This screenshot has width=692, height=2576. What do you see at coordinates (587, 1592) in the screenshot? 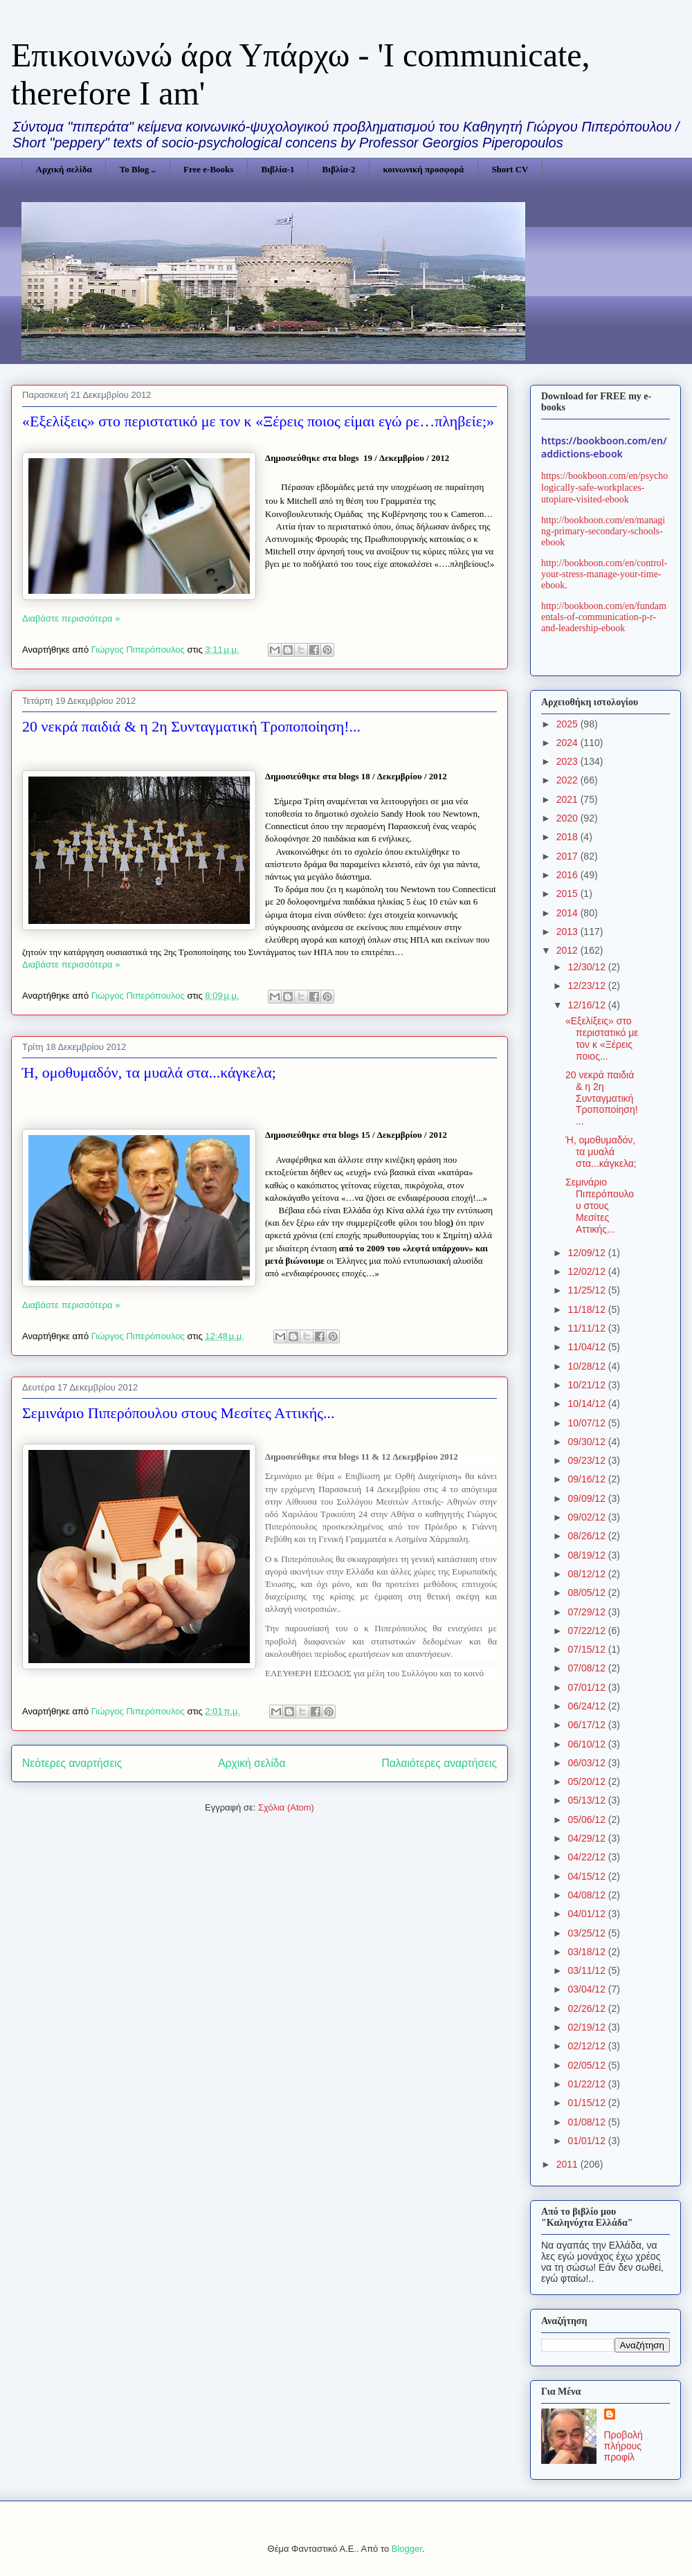
I see `08/05/12` at bounding box center [587, 1592].